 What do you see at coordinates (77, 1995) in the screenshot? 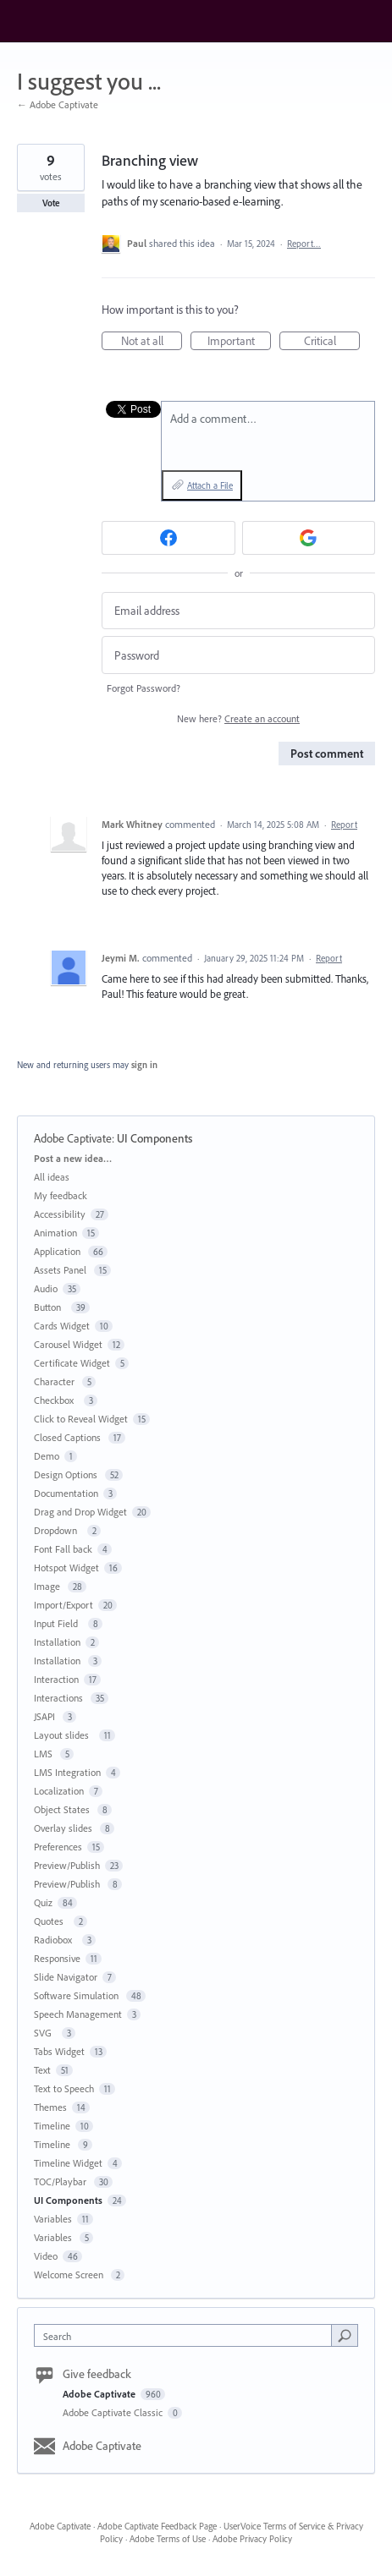
I see `Software Simulation` at bounding box center [77, 1995].